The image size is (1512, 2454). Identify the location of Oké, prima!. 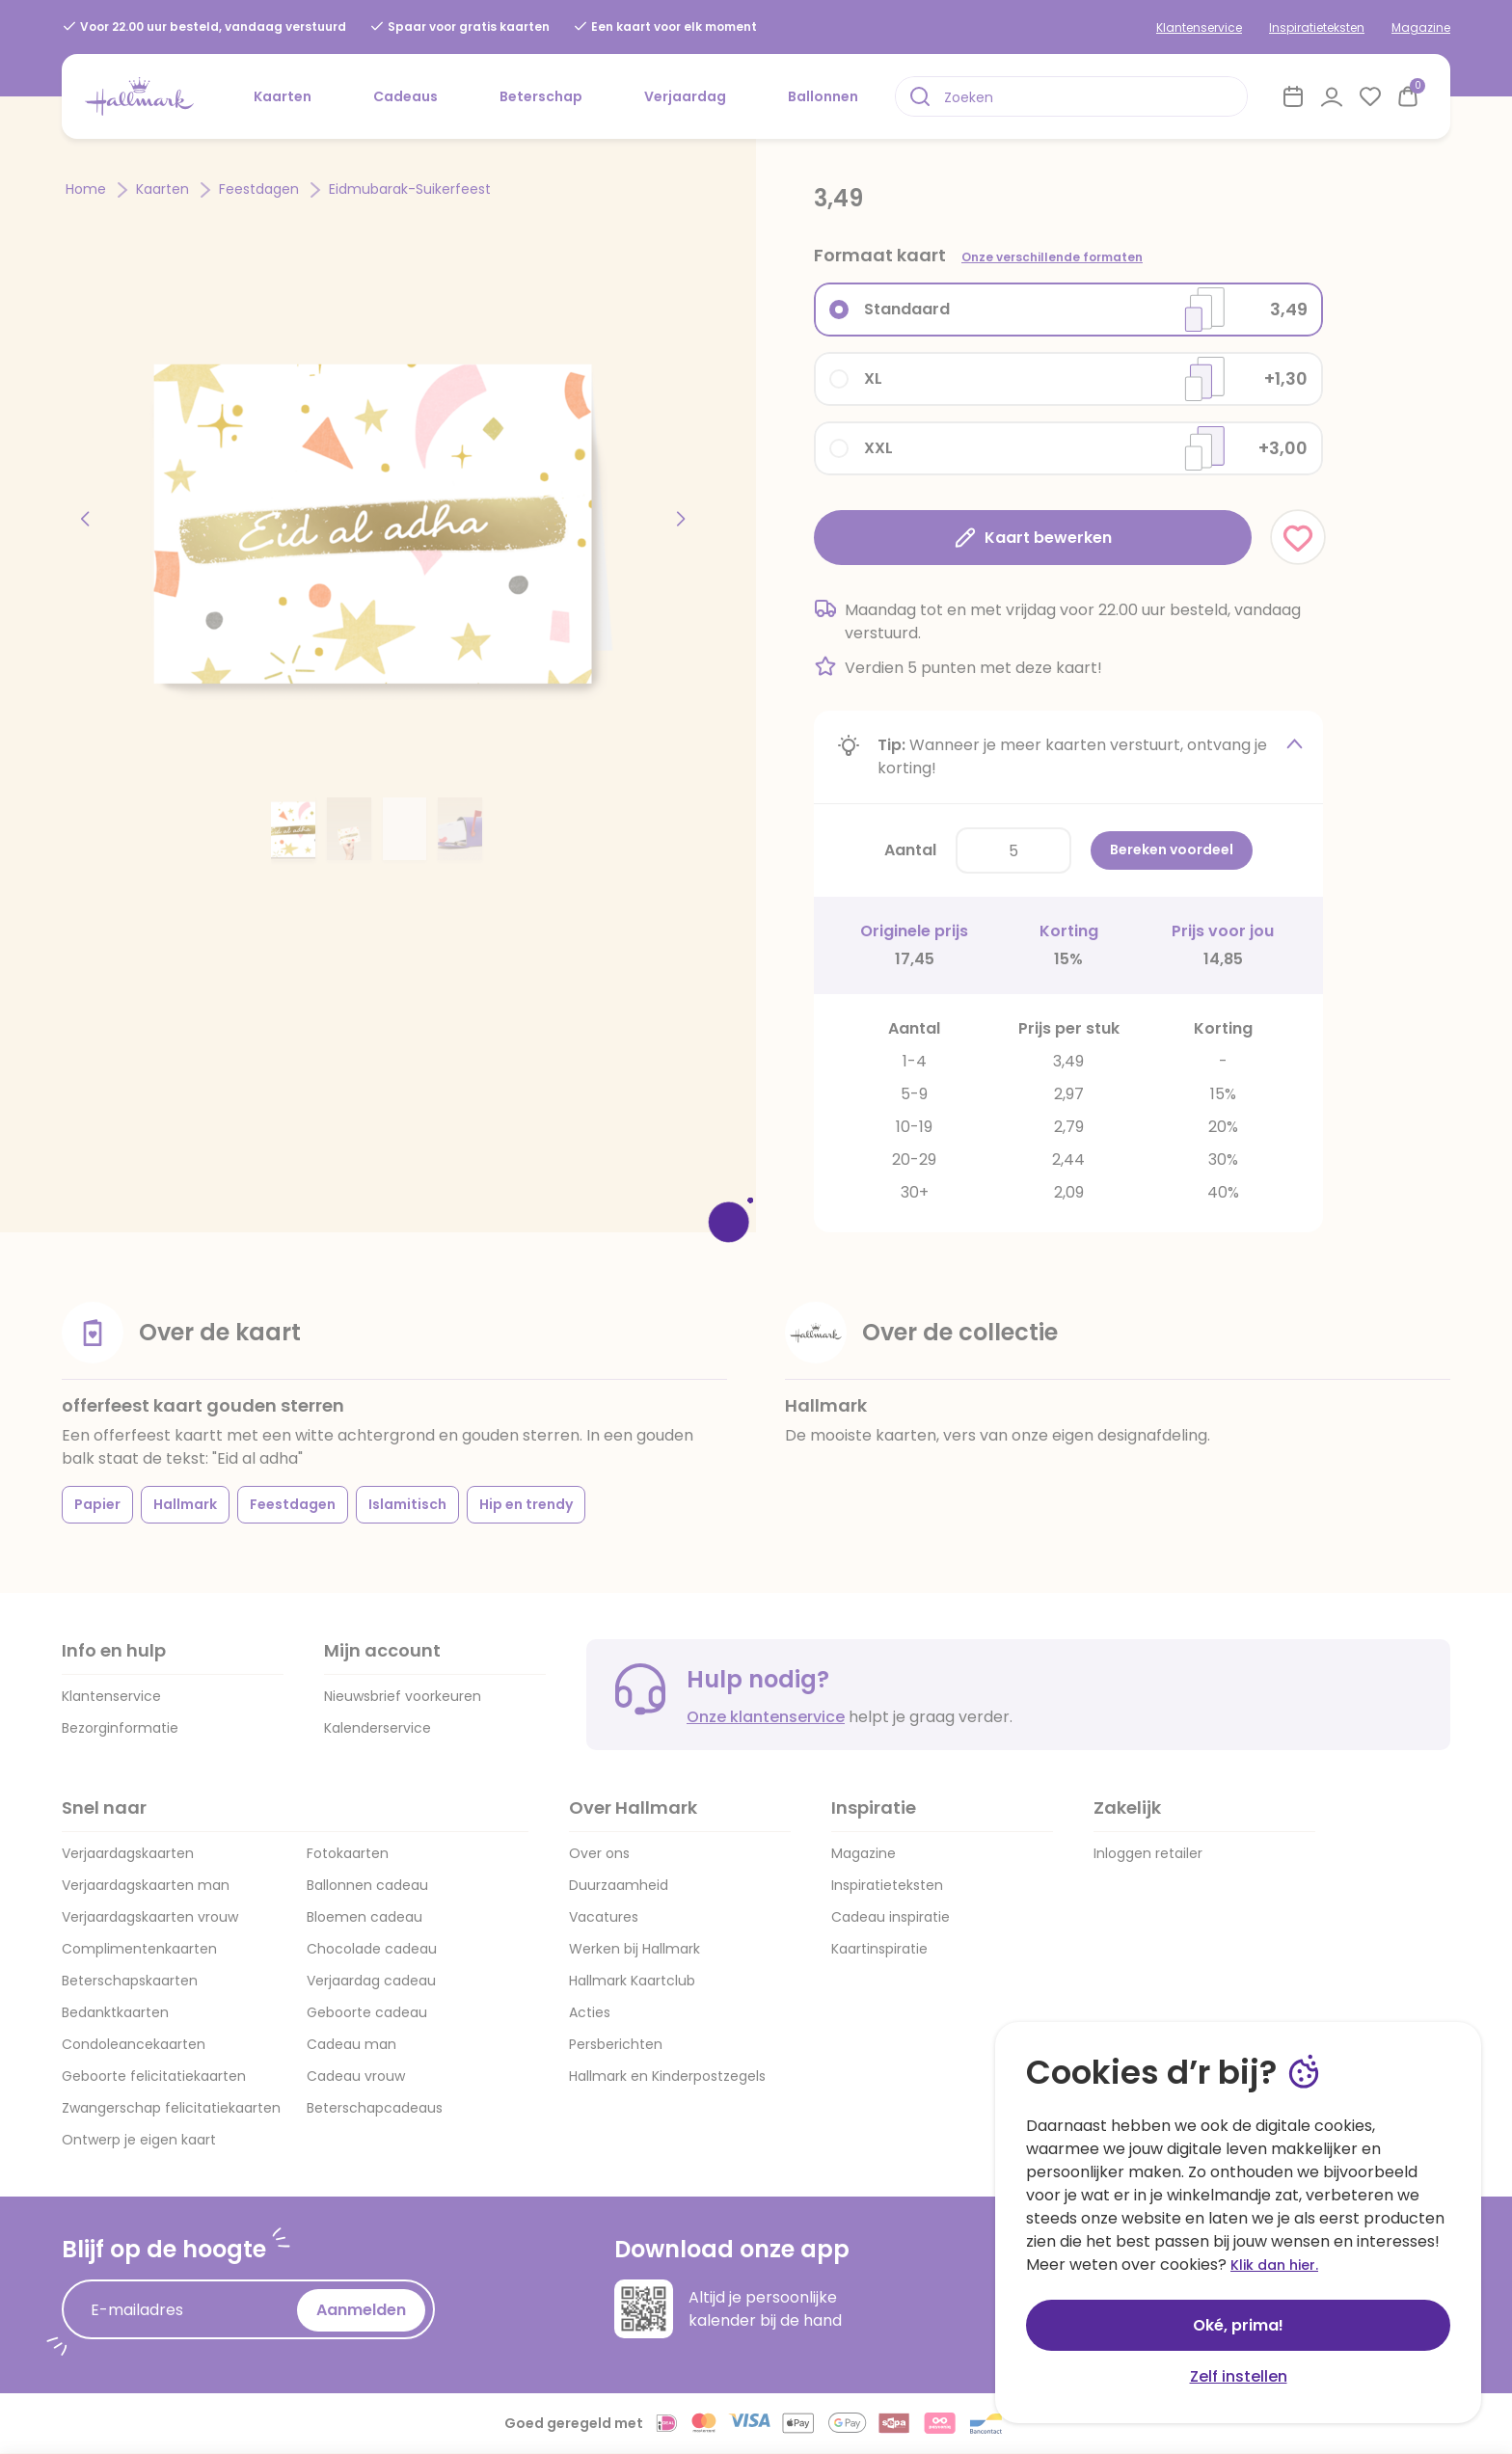
(1238, 2325).